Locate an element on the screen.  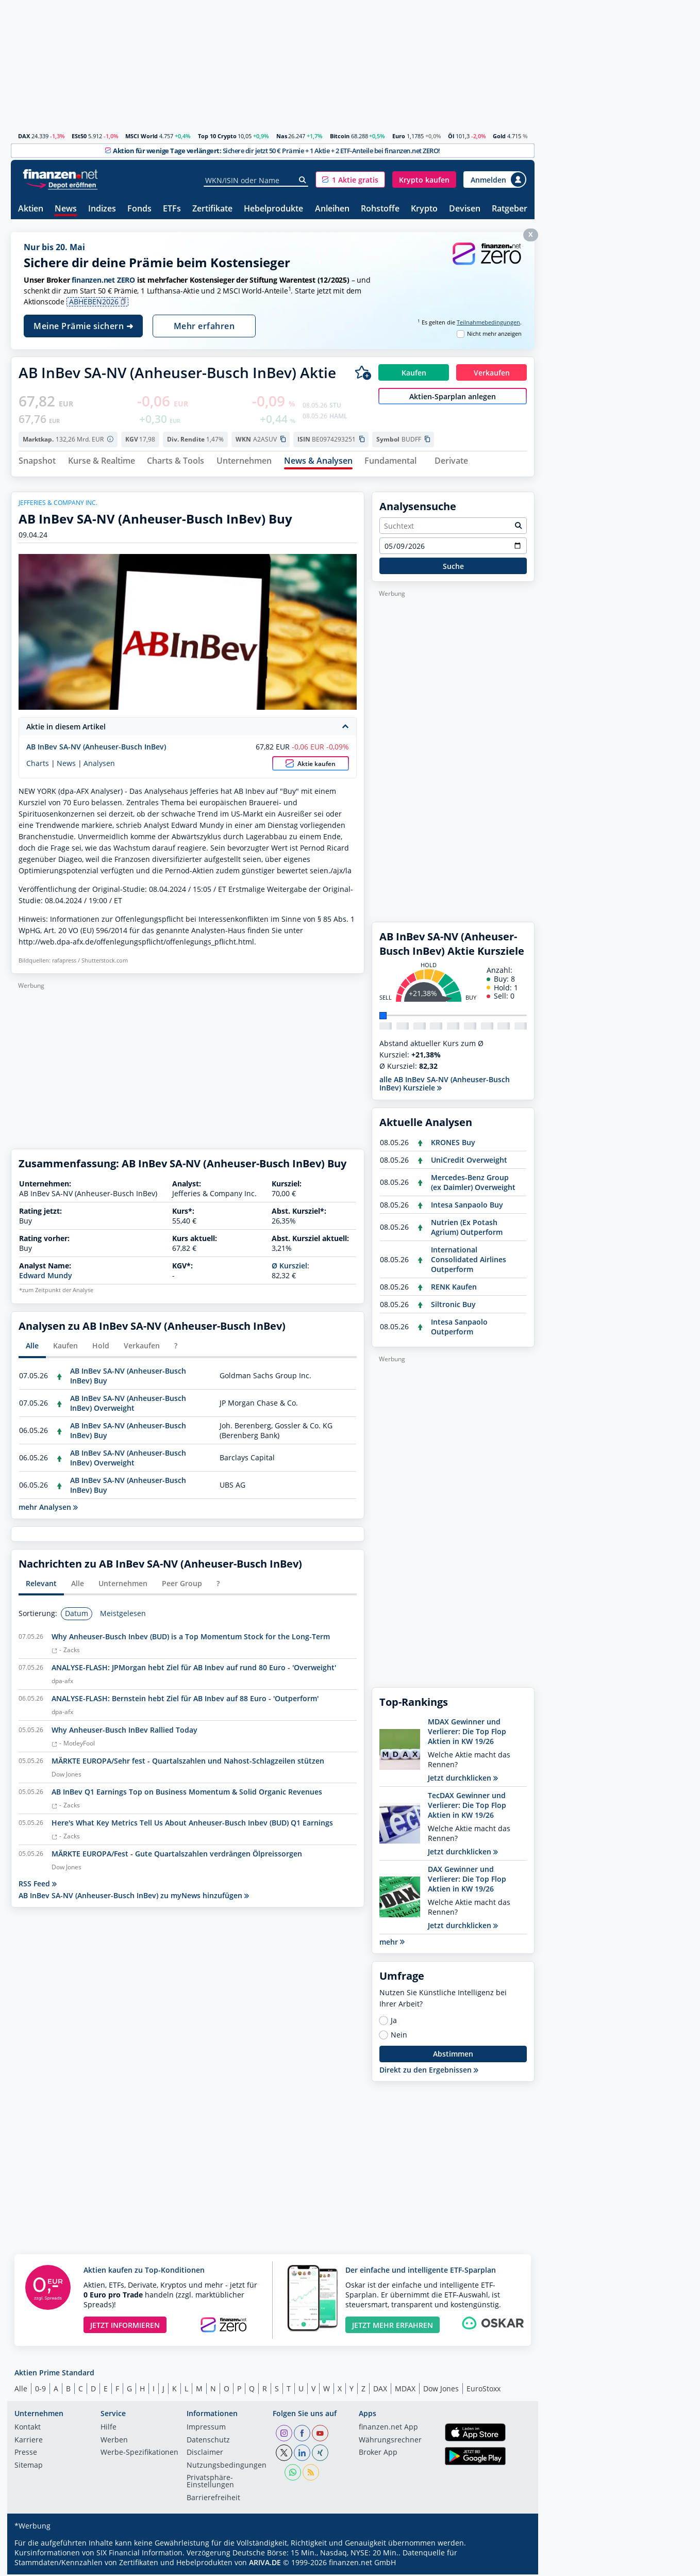
Ø Kursziel is located at coordinates (289, 1267).